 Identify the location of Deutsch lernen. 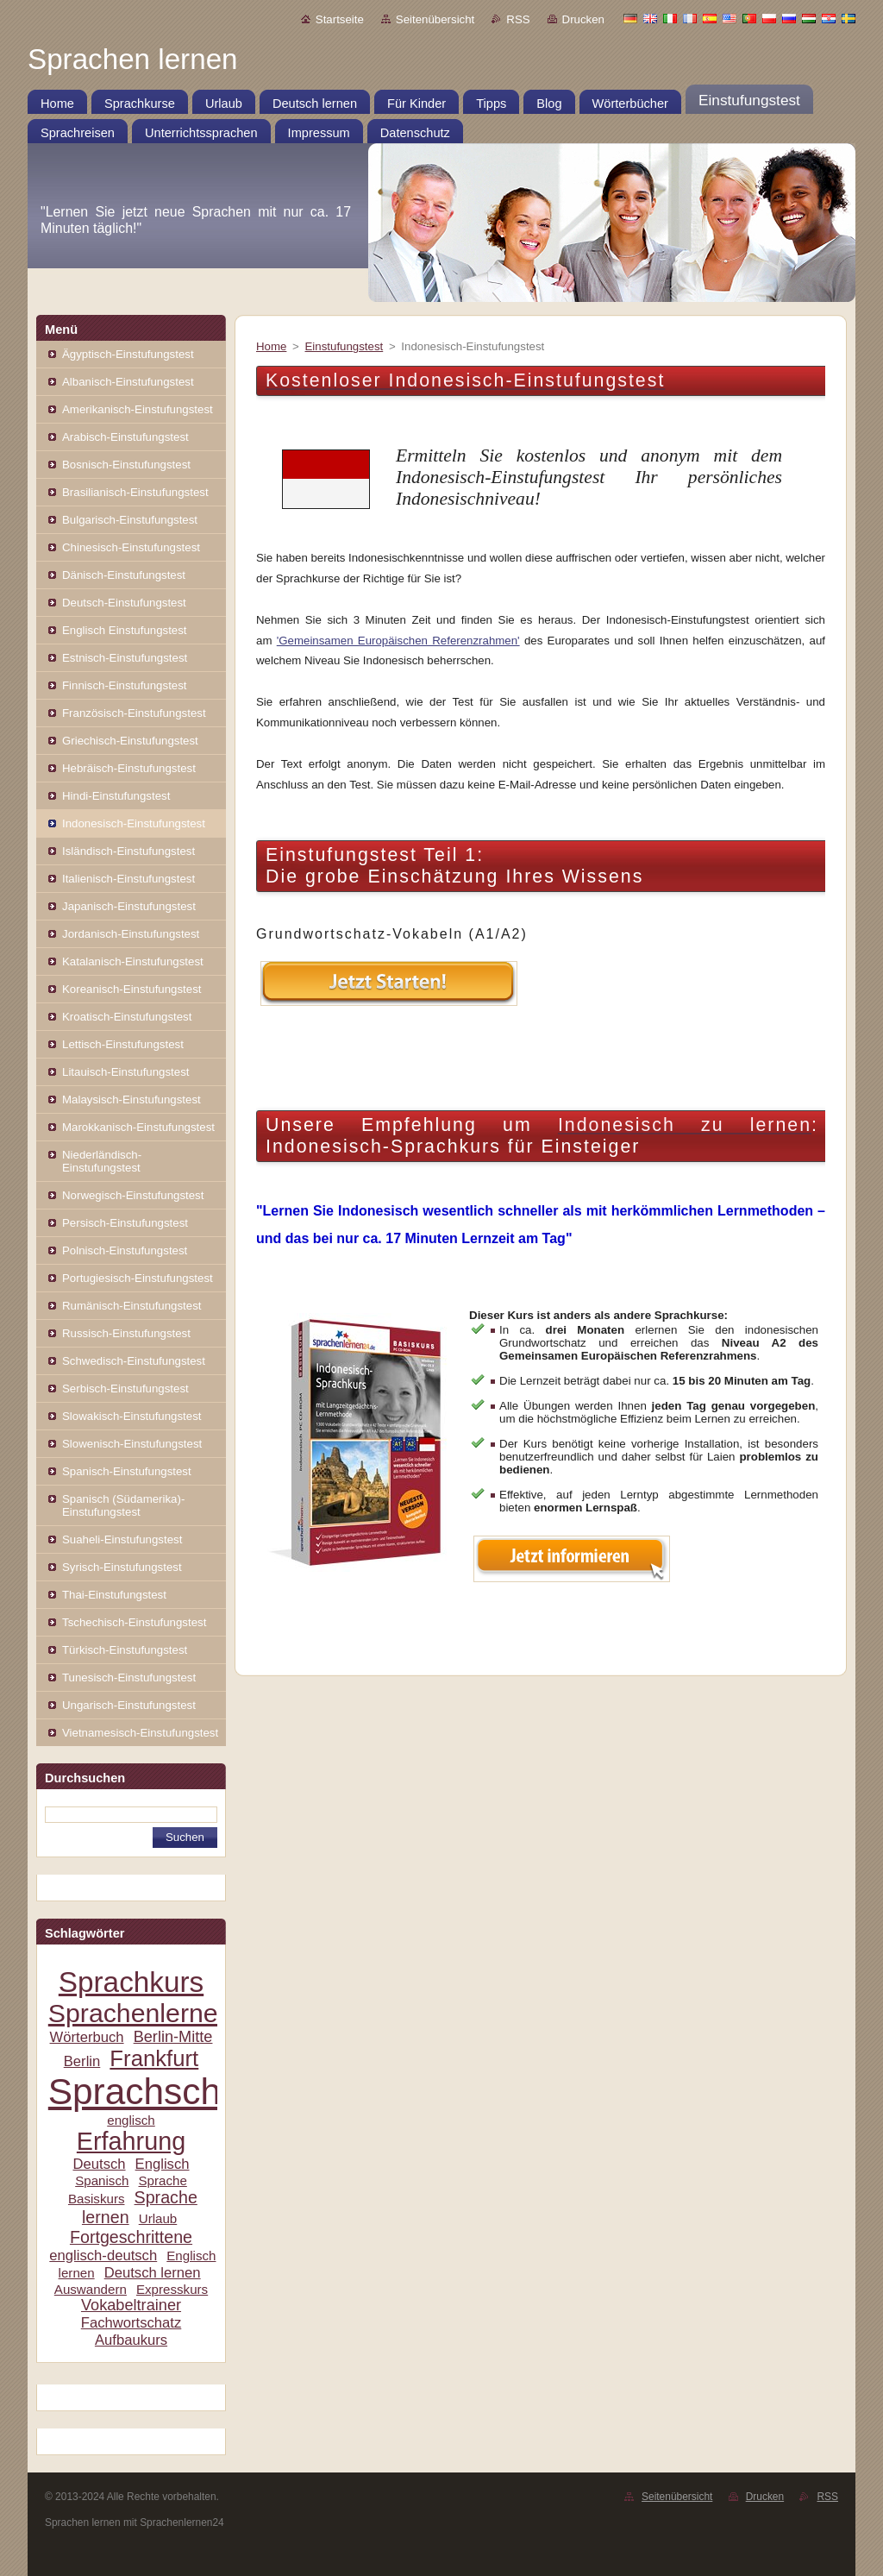
(152, 2273).